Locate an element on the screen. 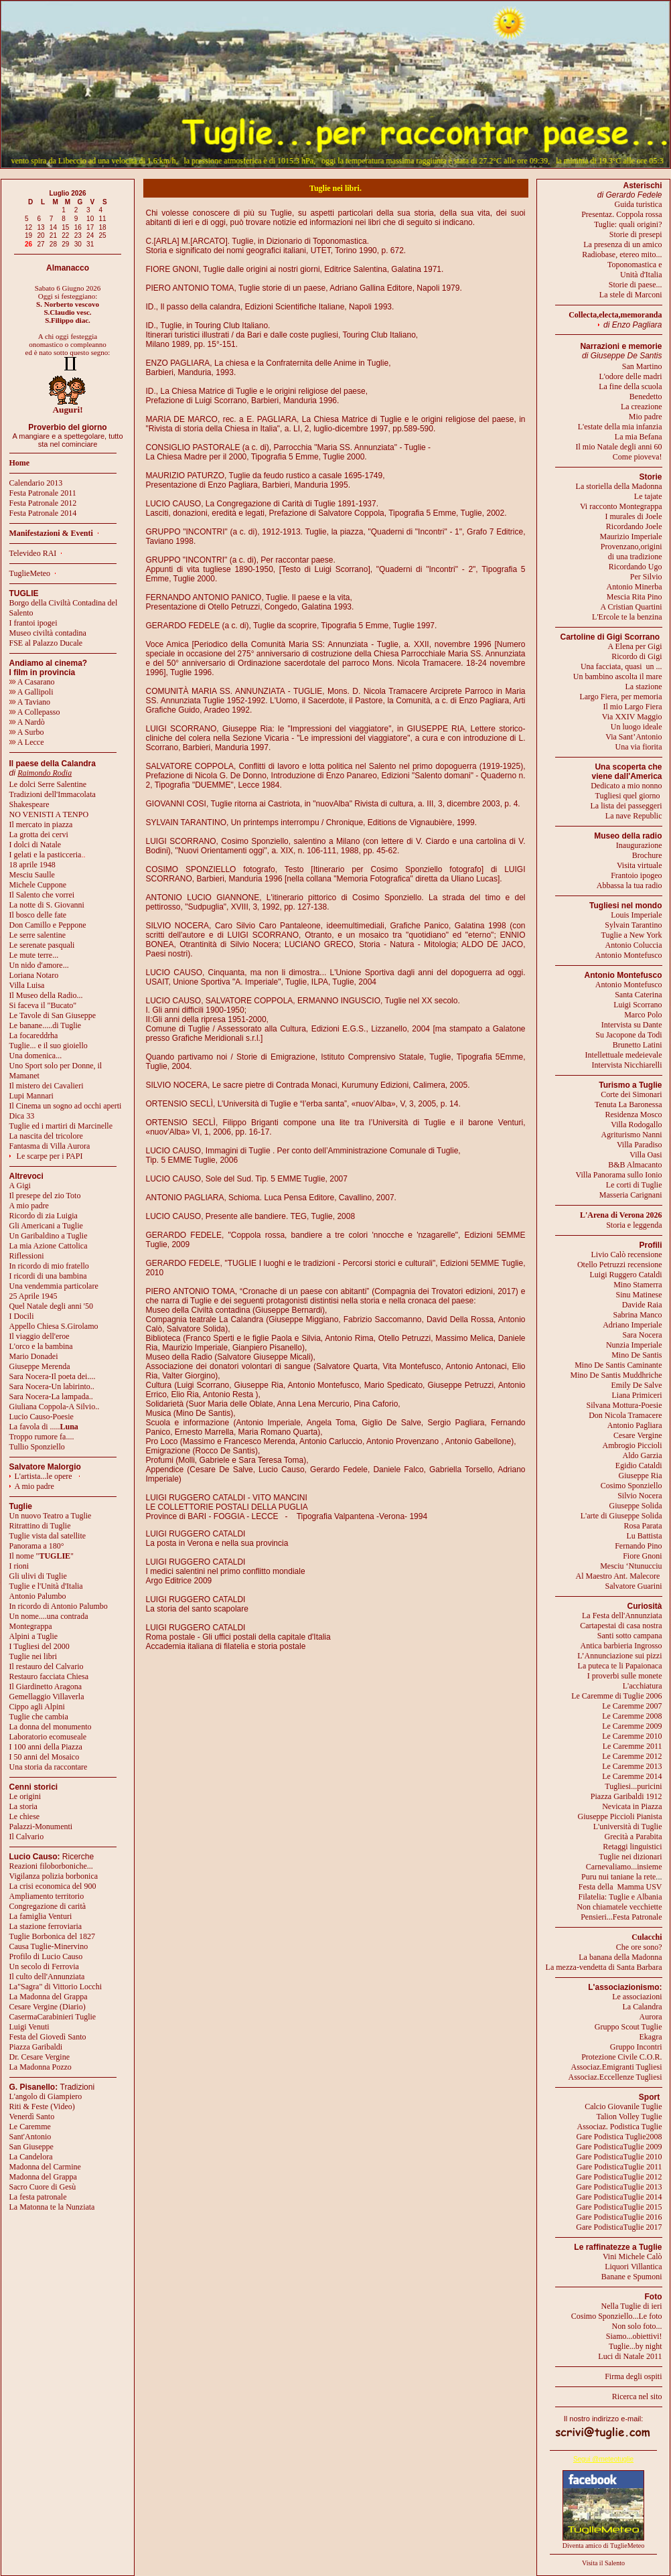 This screenshot has height=2576, width=671. Sinu Matinese is located at coordinates (639, 1294).